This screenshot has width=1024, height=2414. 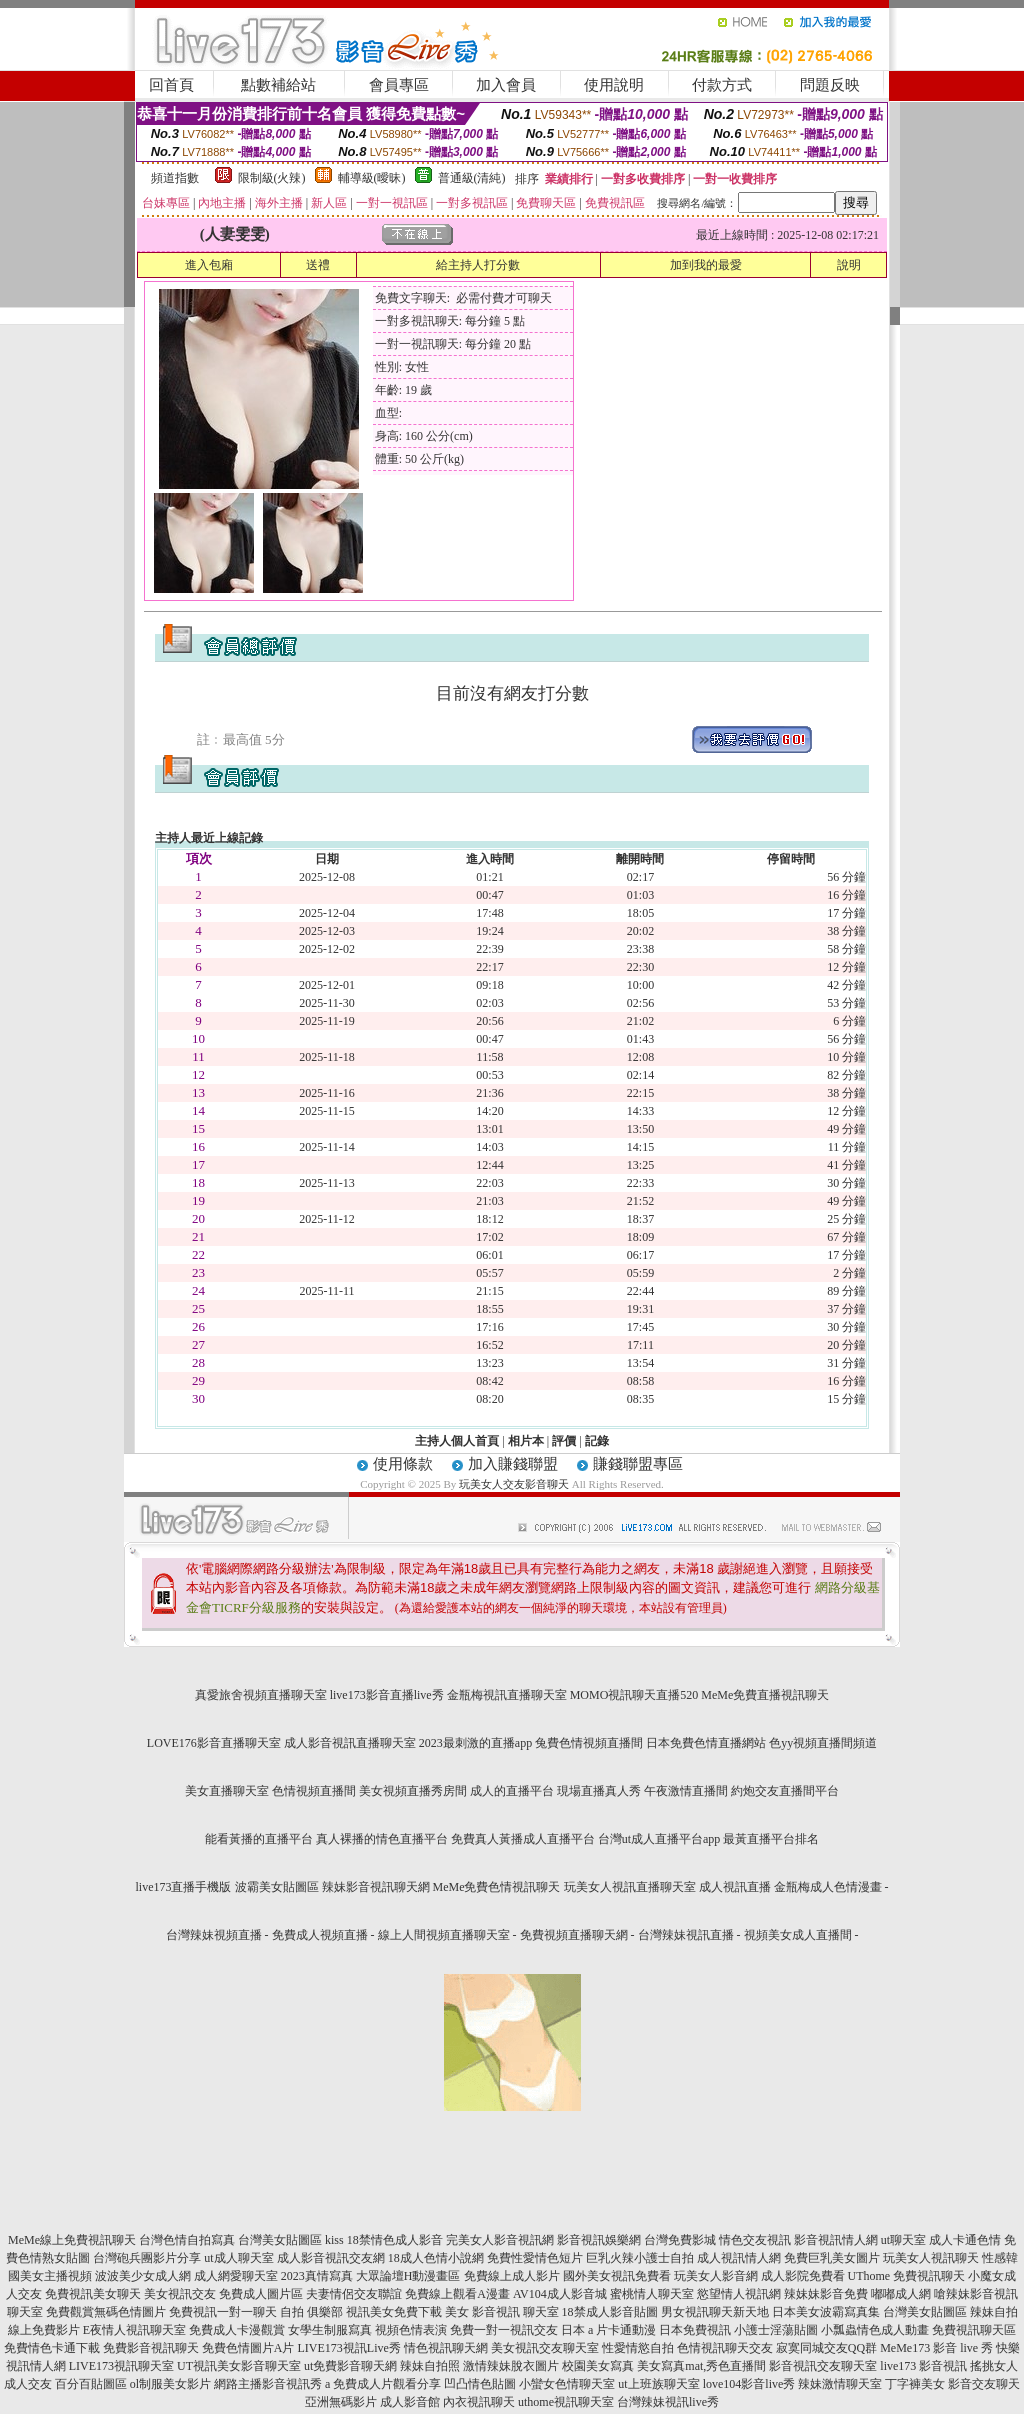 I want to click on 性愛情慾自拍, so click(x=638, y=2348).